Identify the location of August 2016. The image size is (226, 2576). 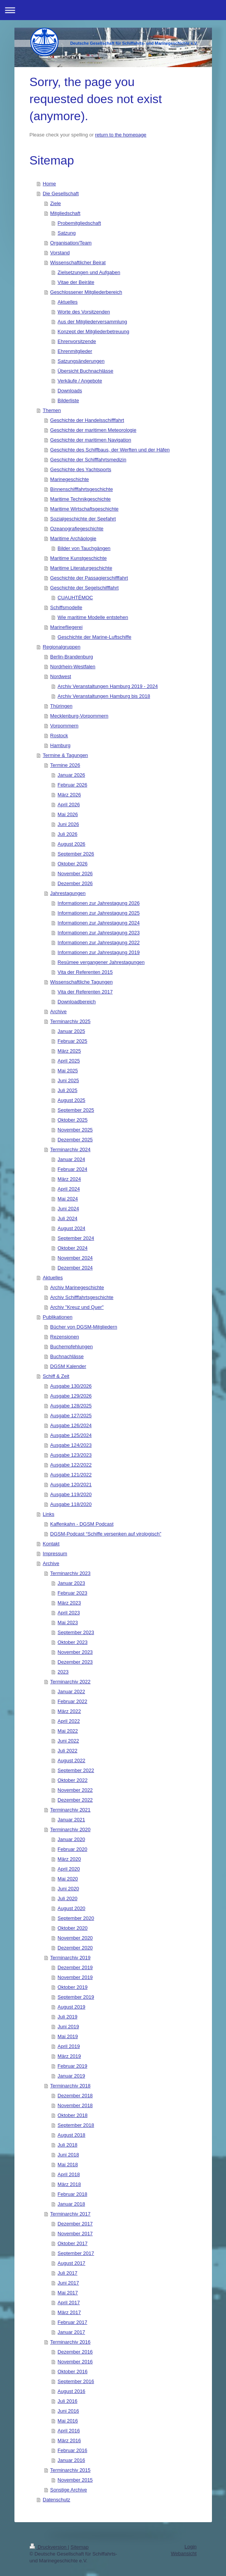
(71, 2391).